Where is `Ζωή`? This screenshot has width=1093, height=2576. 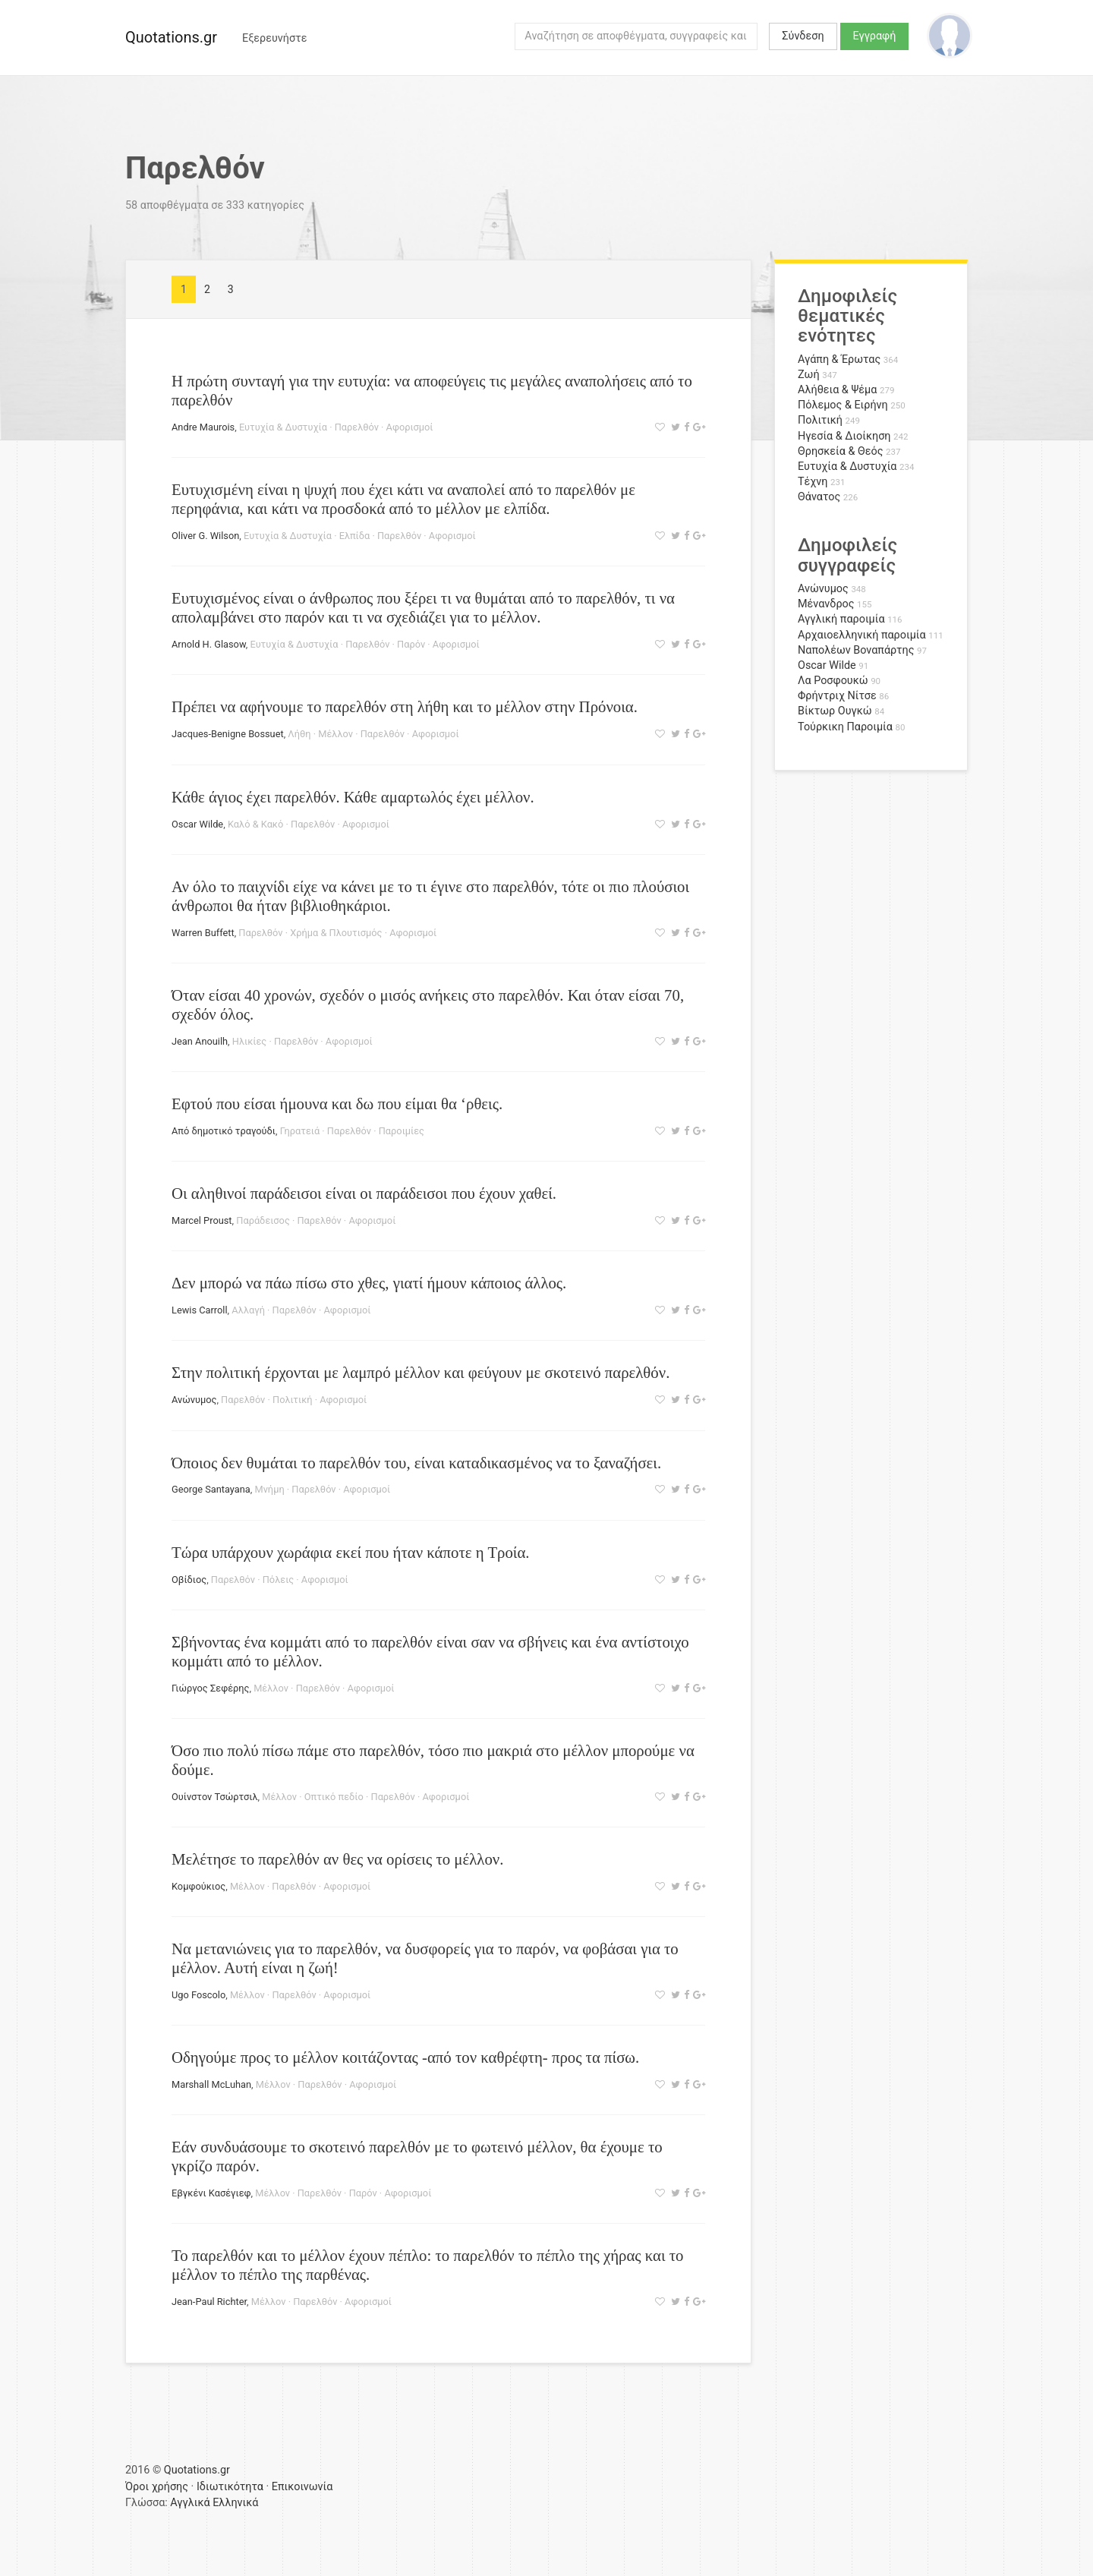 Ζωή is located at coordinates (809, 374).